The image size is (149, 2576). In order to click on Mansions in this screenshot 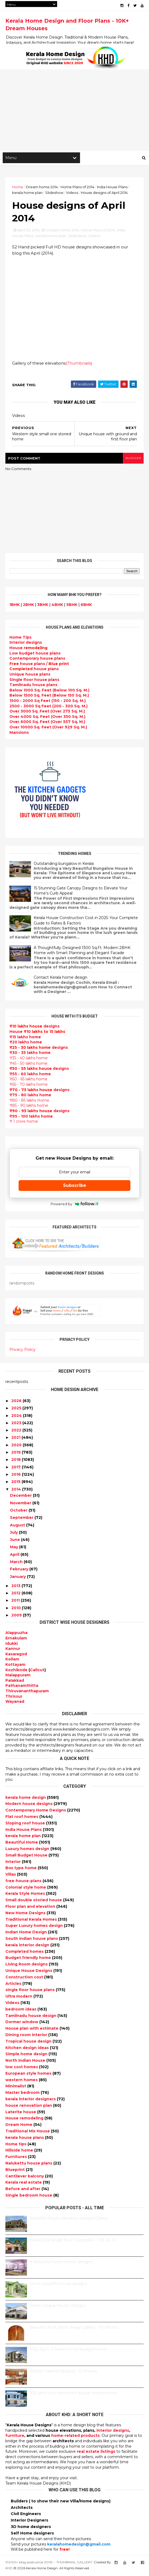, I will do `click(19, 733)`.